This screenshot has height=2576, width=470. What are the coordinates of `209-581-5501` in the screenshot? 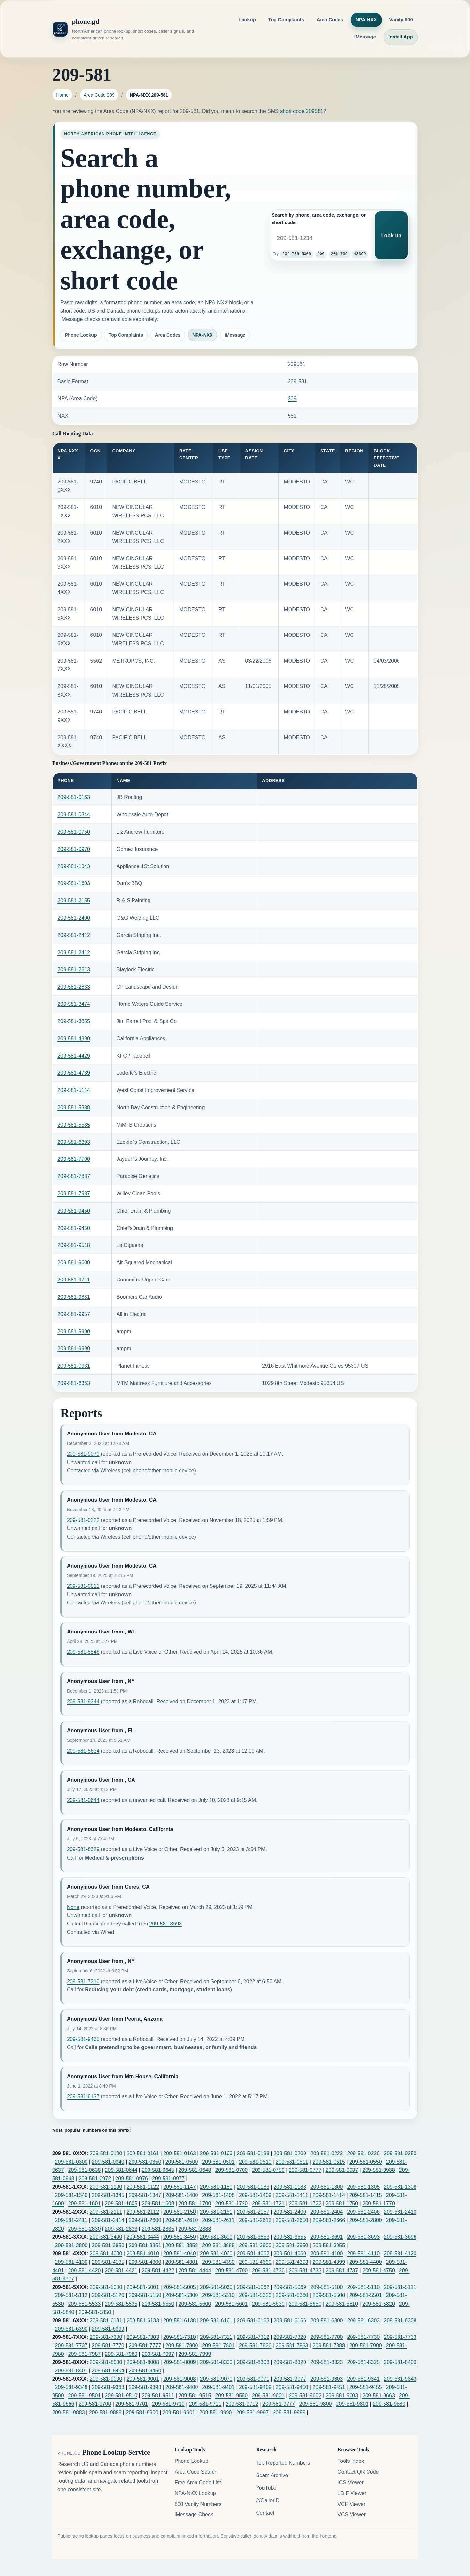 It's located at (365, 2295).